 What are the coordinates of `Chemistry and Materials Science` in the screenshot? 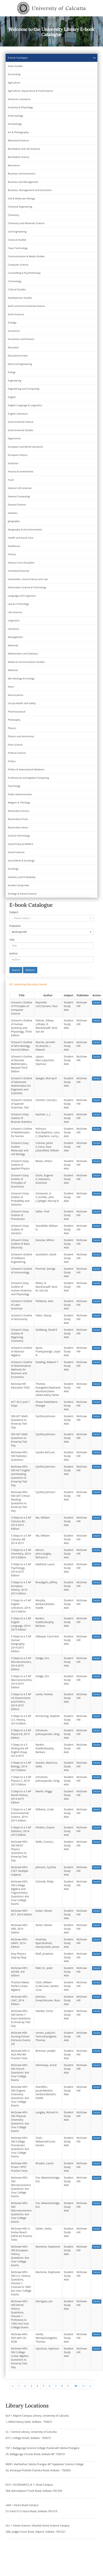 It's located at (26, 223).